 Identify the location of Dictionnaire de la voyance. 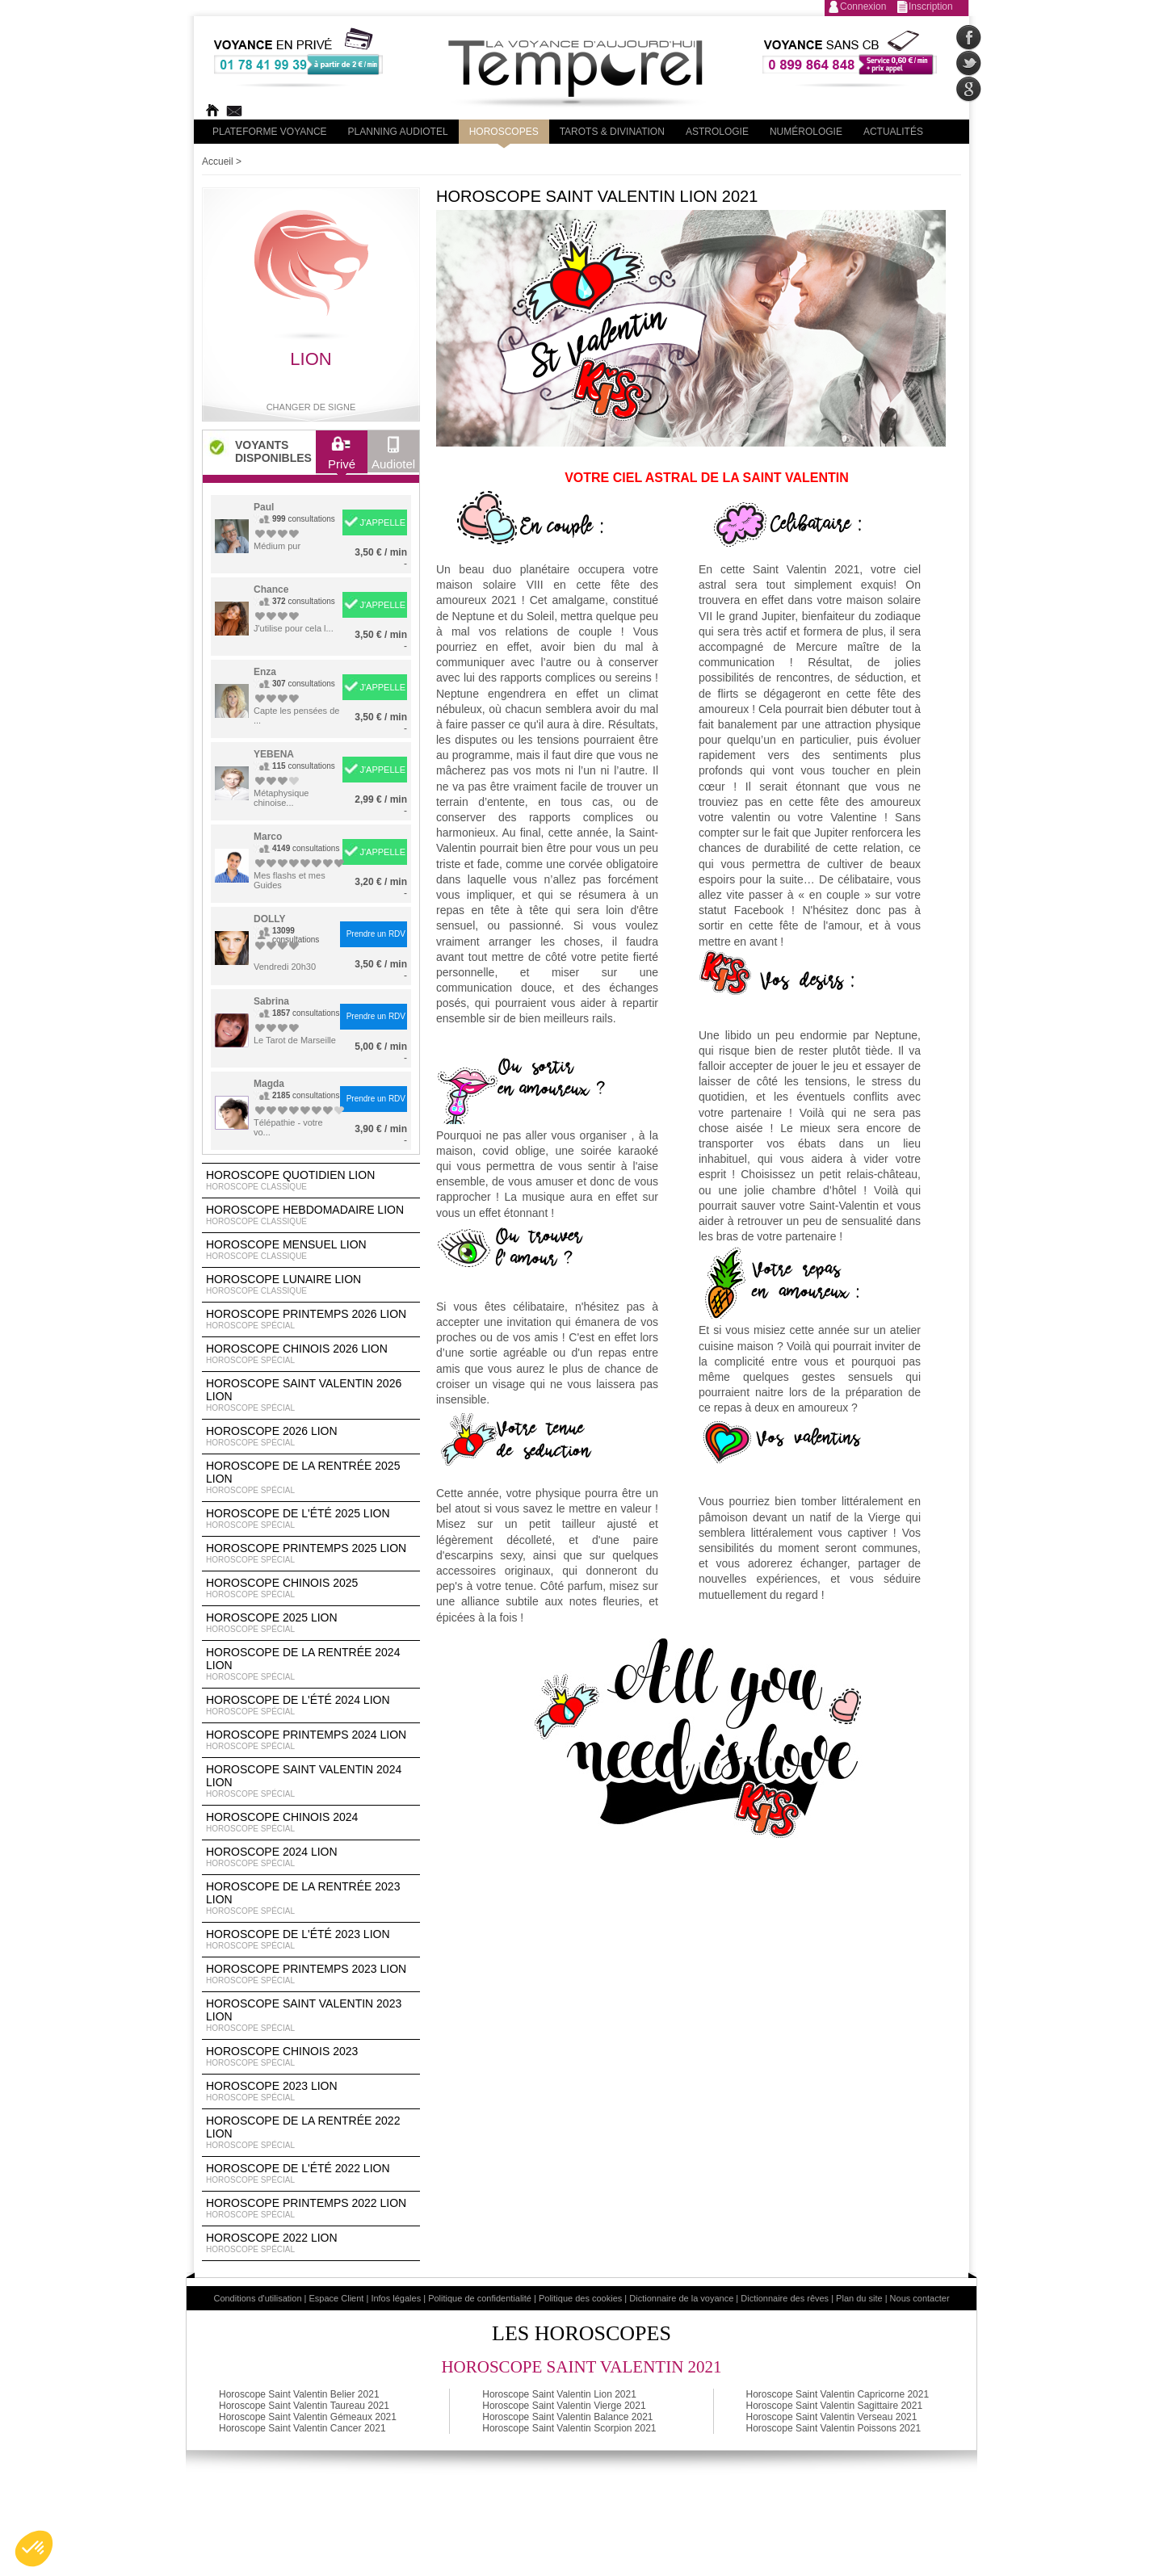
(681, 2298).